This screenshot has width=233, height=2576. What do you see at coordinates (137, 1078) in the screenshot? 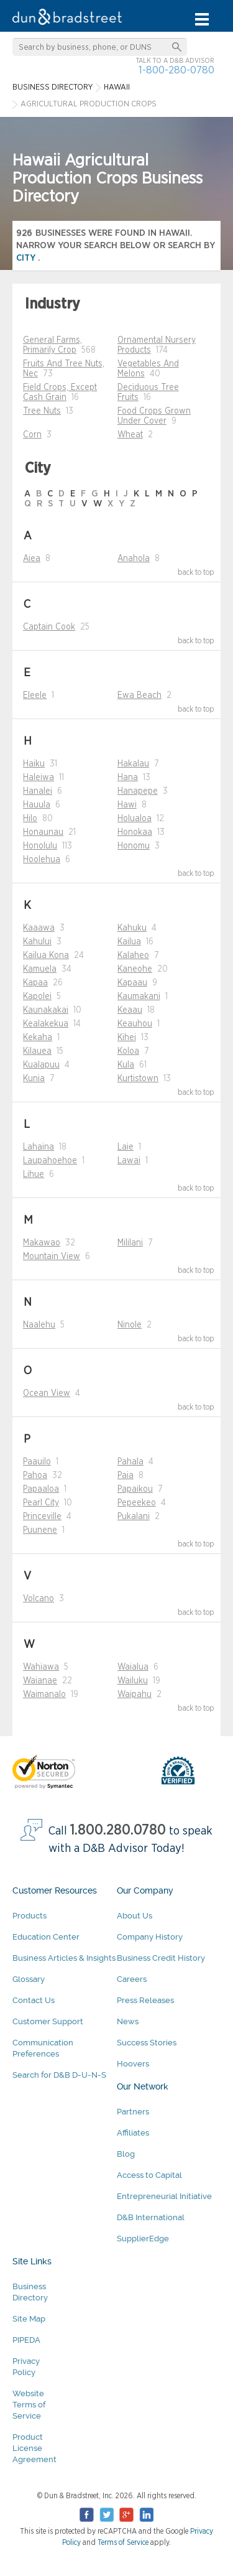
I see `Kurtistown` at bounding box center [137, 1078].